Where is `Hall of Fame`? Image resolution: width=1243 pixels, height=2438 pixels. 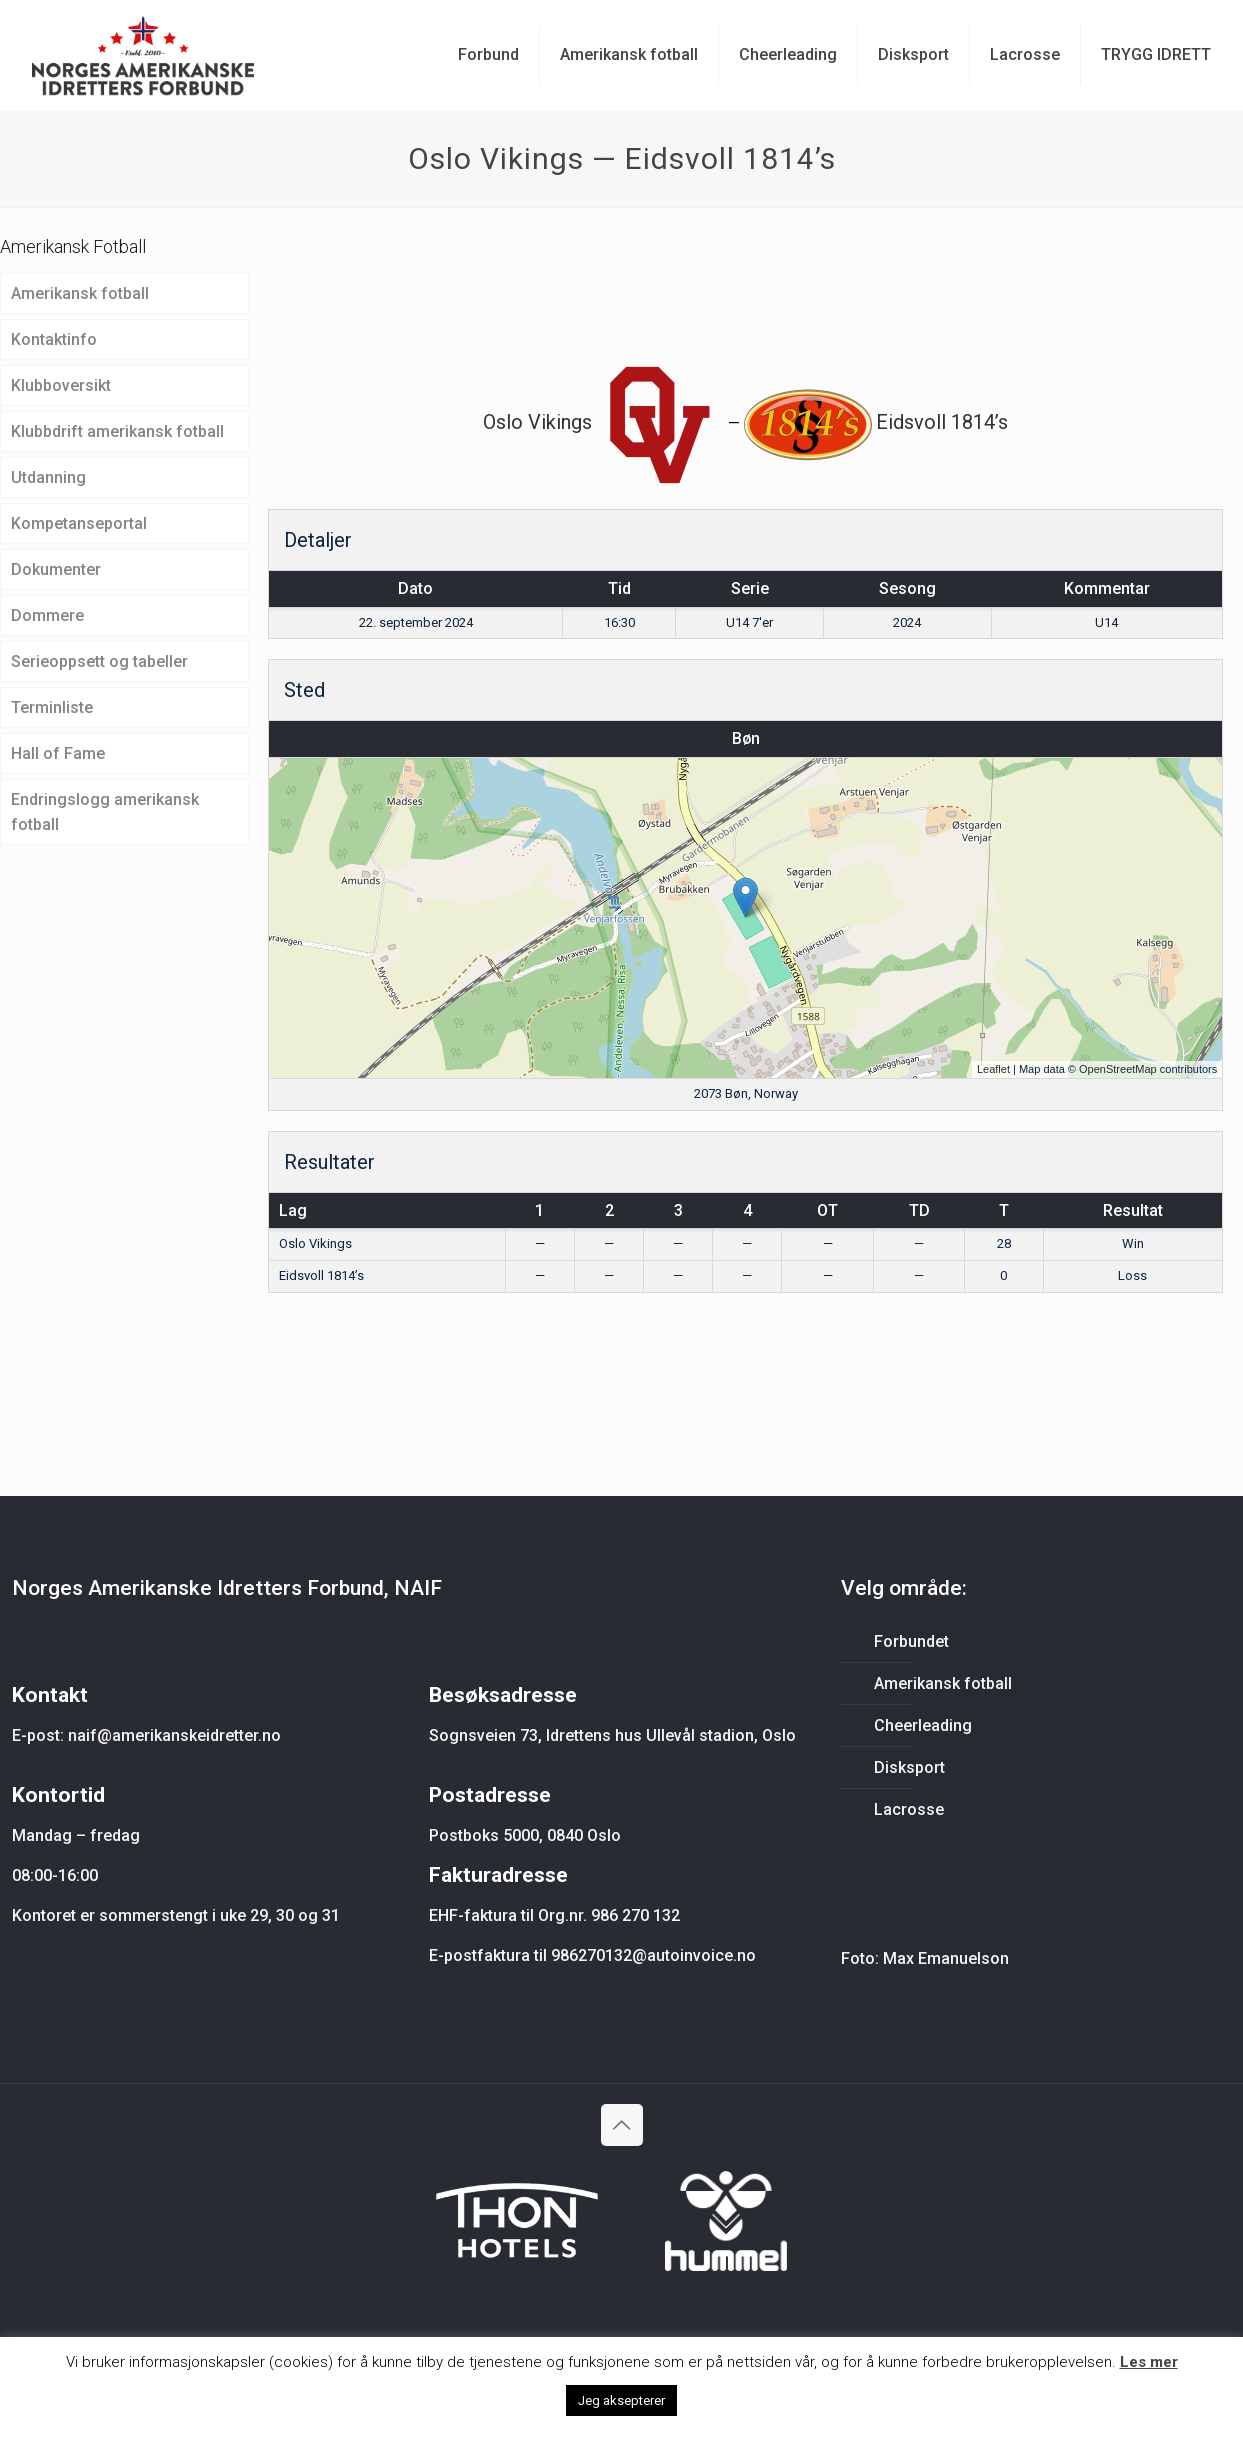 Hall of Fame is located at coordinates (58, 753).